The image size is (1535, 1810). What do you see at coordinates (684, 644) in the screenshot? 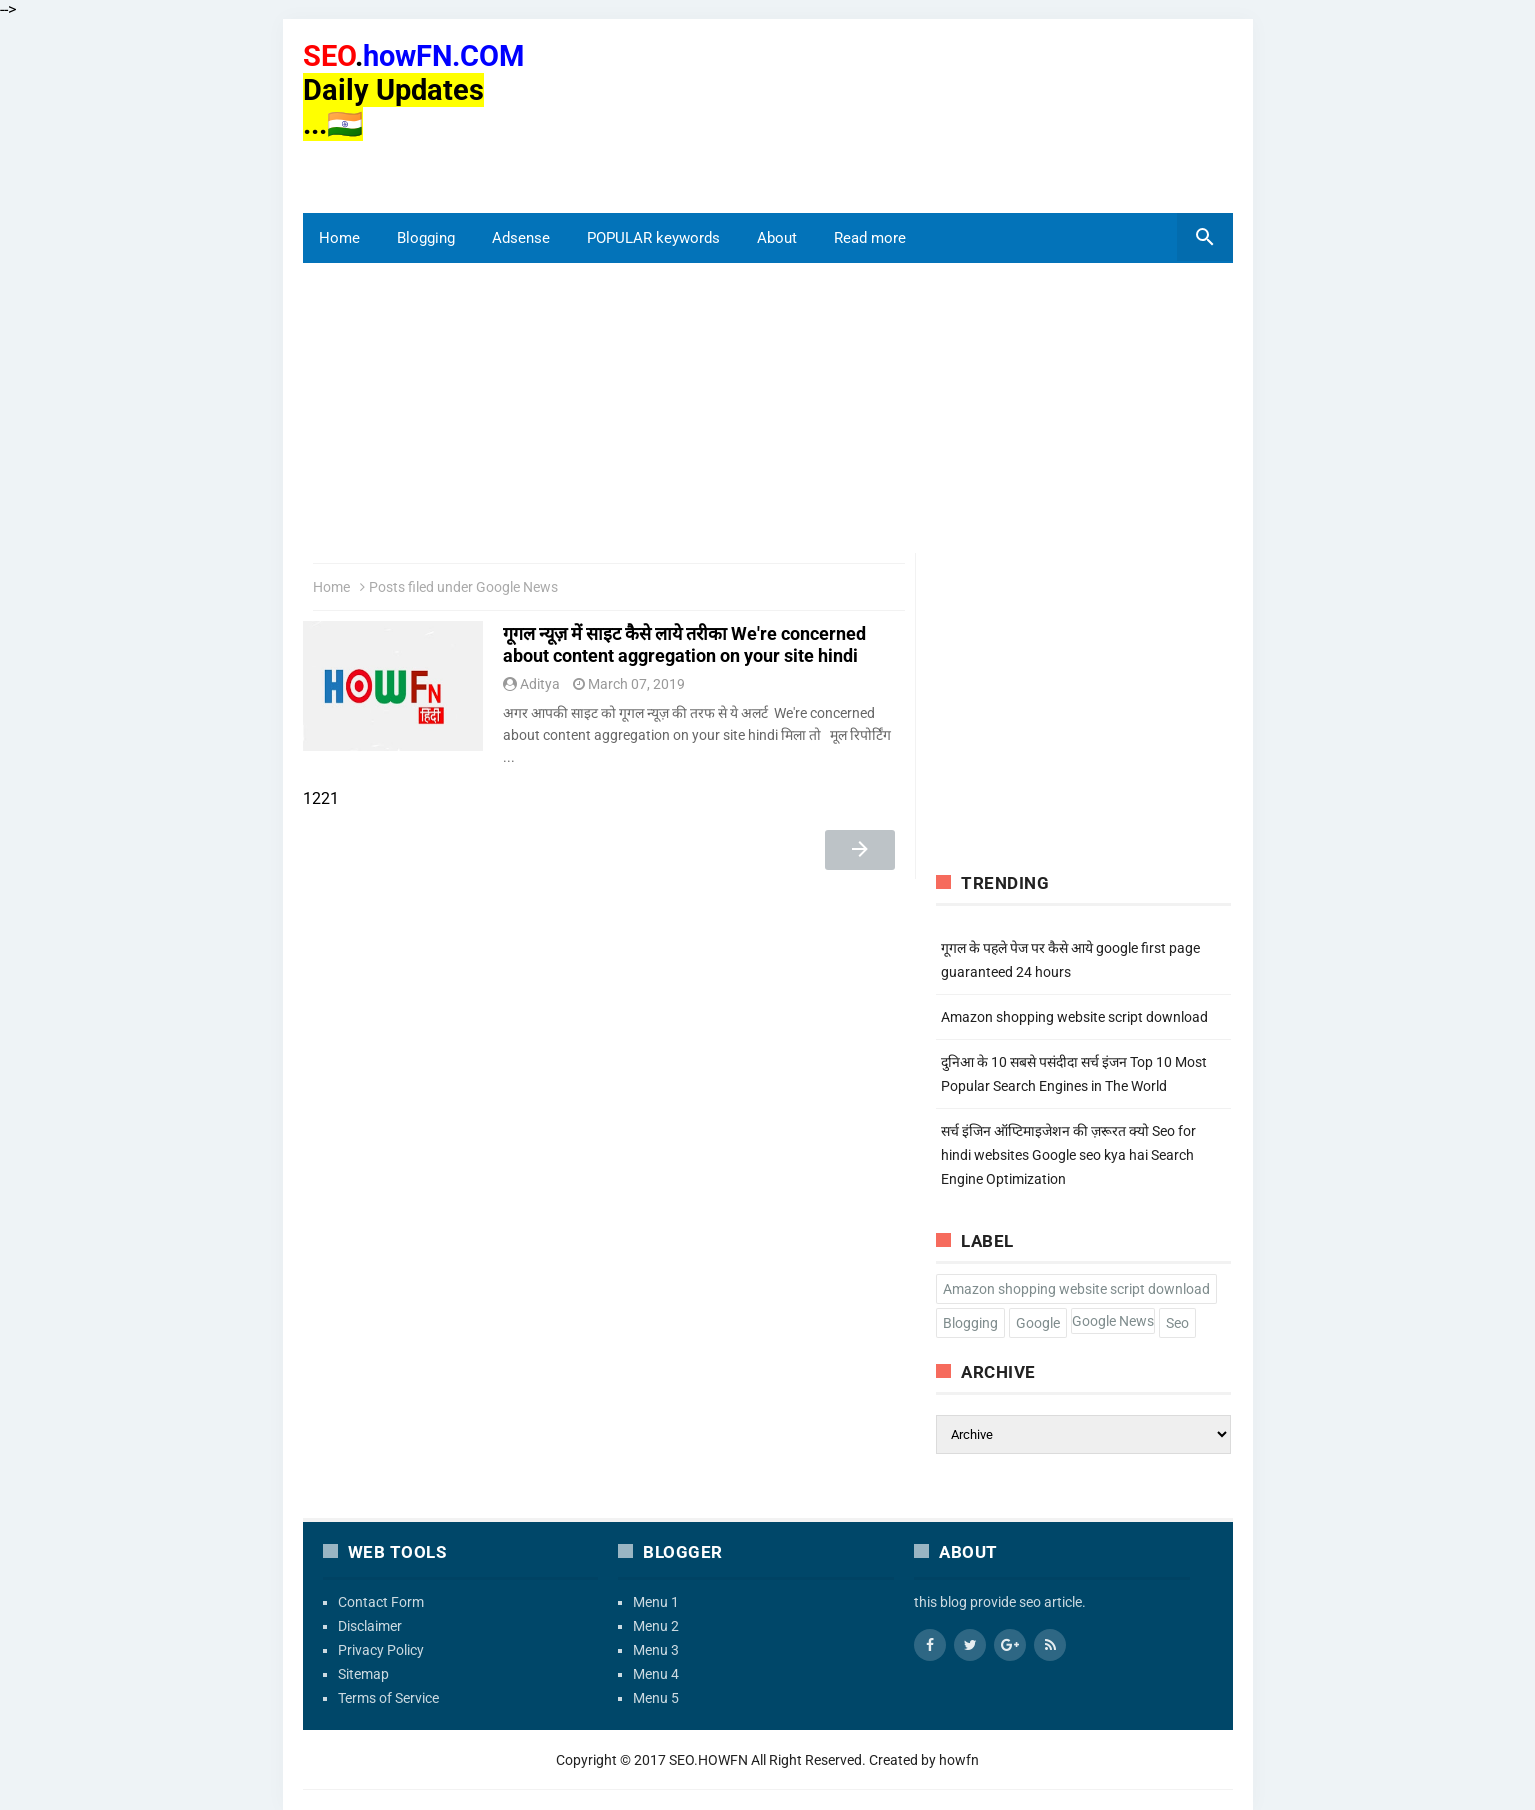
I see `गूगल न्यूज़ में साइट कैसे लाये तरीका We're concerned about content aggregation on your site hindi` at bounding box center [684, 644].